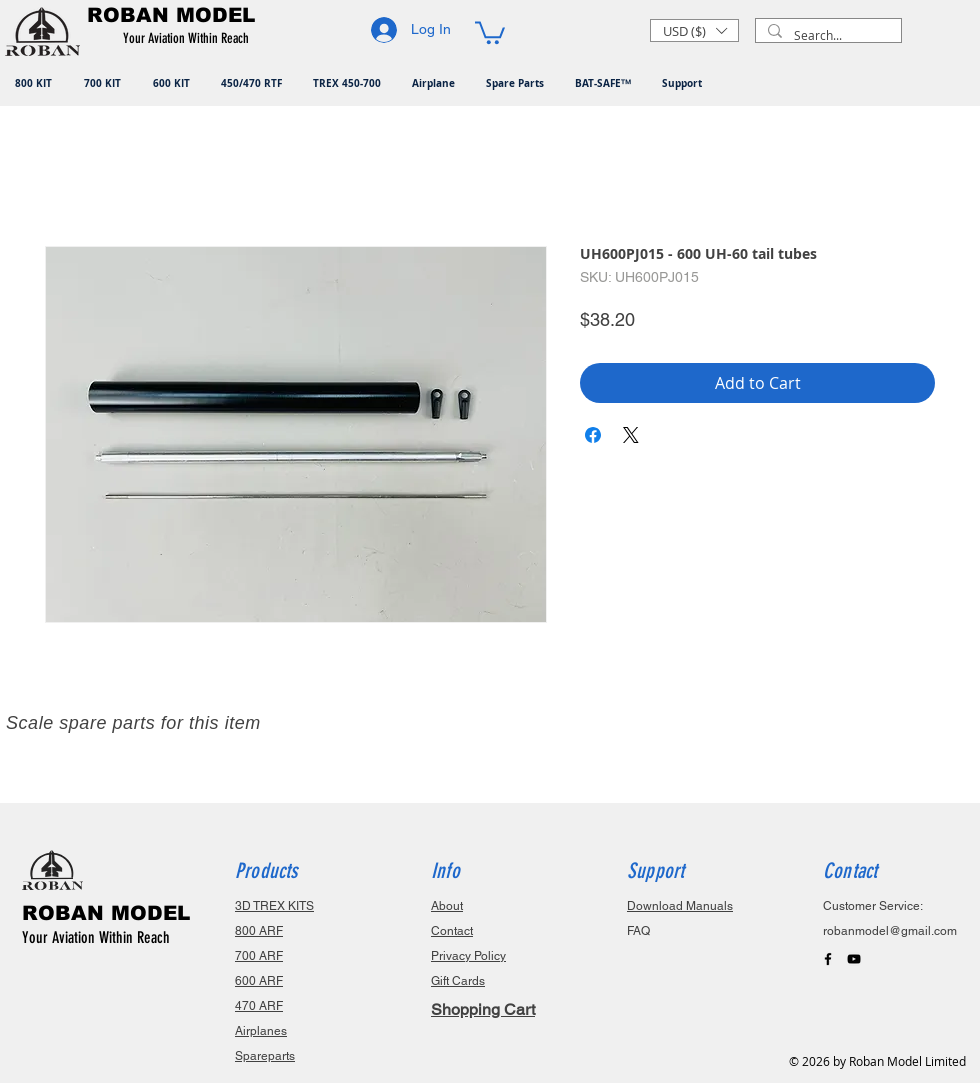 Image resolution: width=980 pixels, height=1083 pixels. Describe the element at coordinates (593, 435) in the screenshot. I see `[Share on Facebook]` at that location.